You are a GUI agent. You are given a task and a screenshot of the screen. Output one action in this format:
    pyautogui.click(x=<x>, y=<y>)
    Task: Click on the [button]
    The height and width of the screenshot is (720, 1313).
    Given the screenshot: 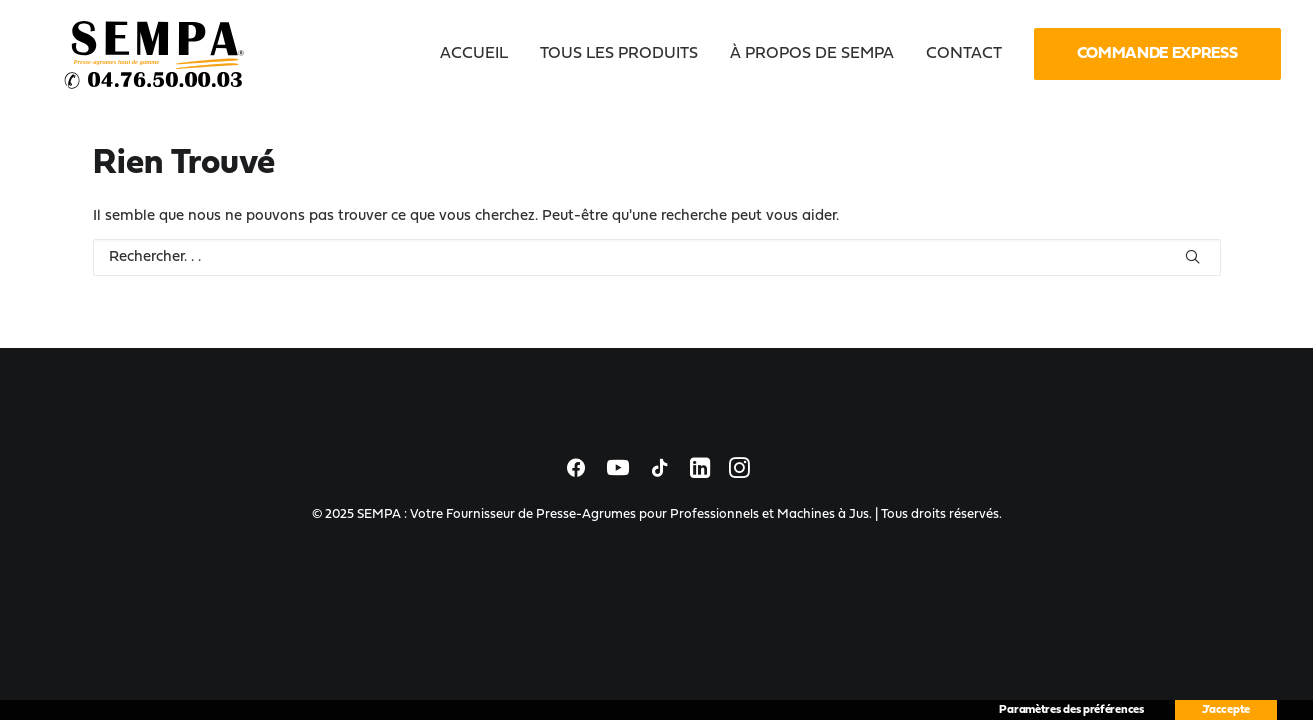 What is the action you would take?
    pyautogui.click(x=1192, y=256)
    